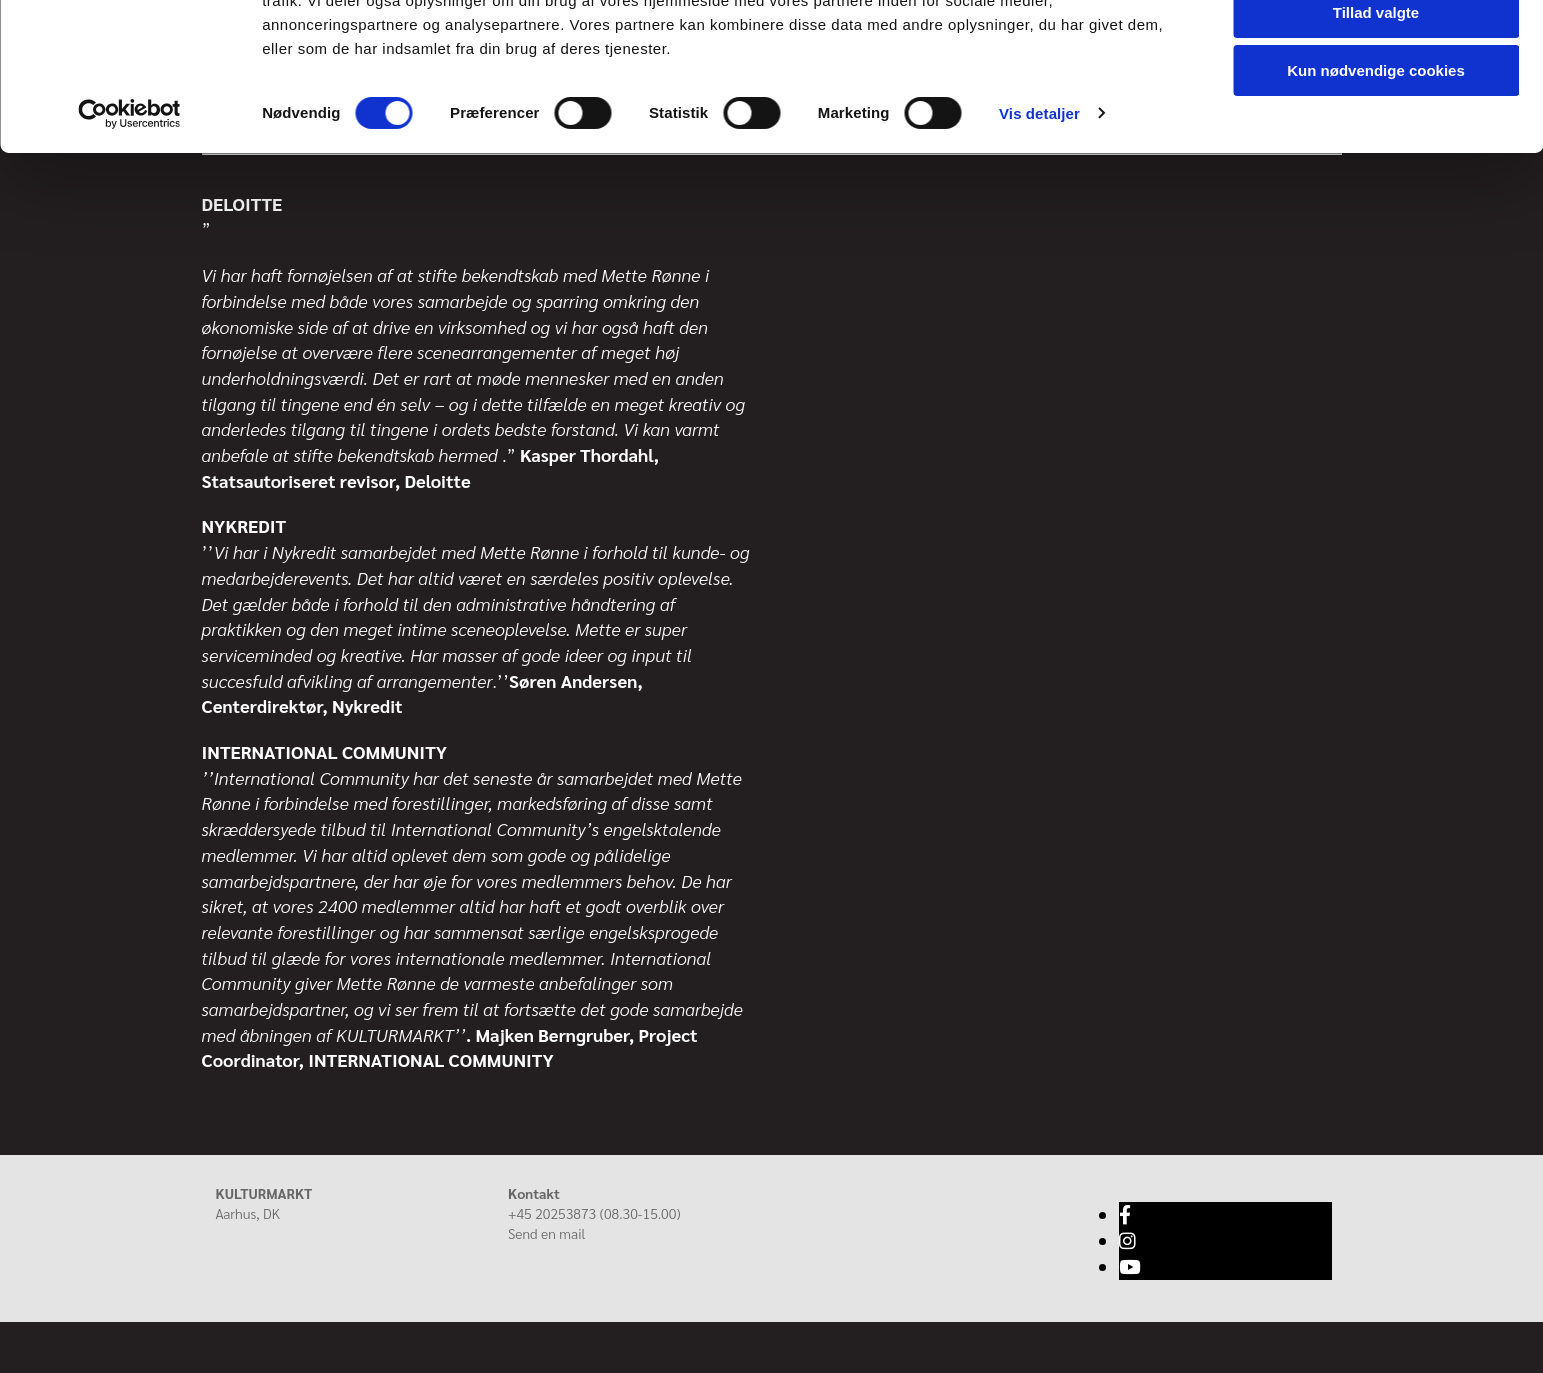 The image size is (1543, 1373). Describe the element at coordinates (129, 210) in the screenshot. I see `[Cookiebot af Usercentrics - åbner i et nyt vindue]` at that location.